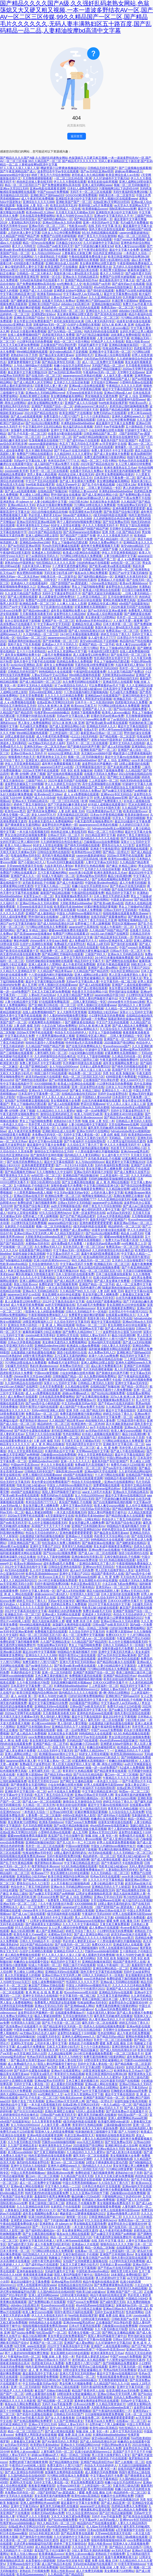  What do you see at coordinates (81, 600) in the screenshot?
I see `美女高潮喷水40分钟全程露脸` at bounding box center [81, 600].